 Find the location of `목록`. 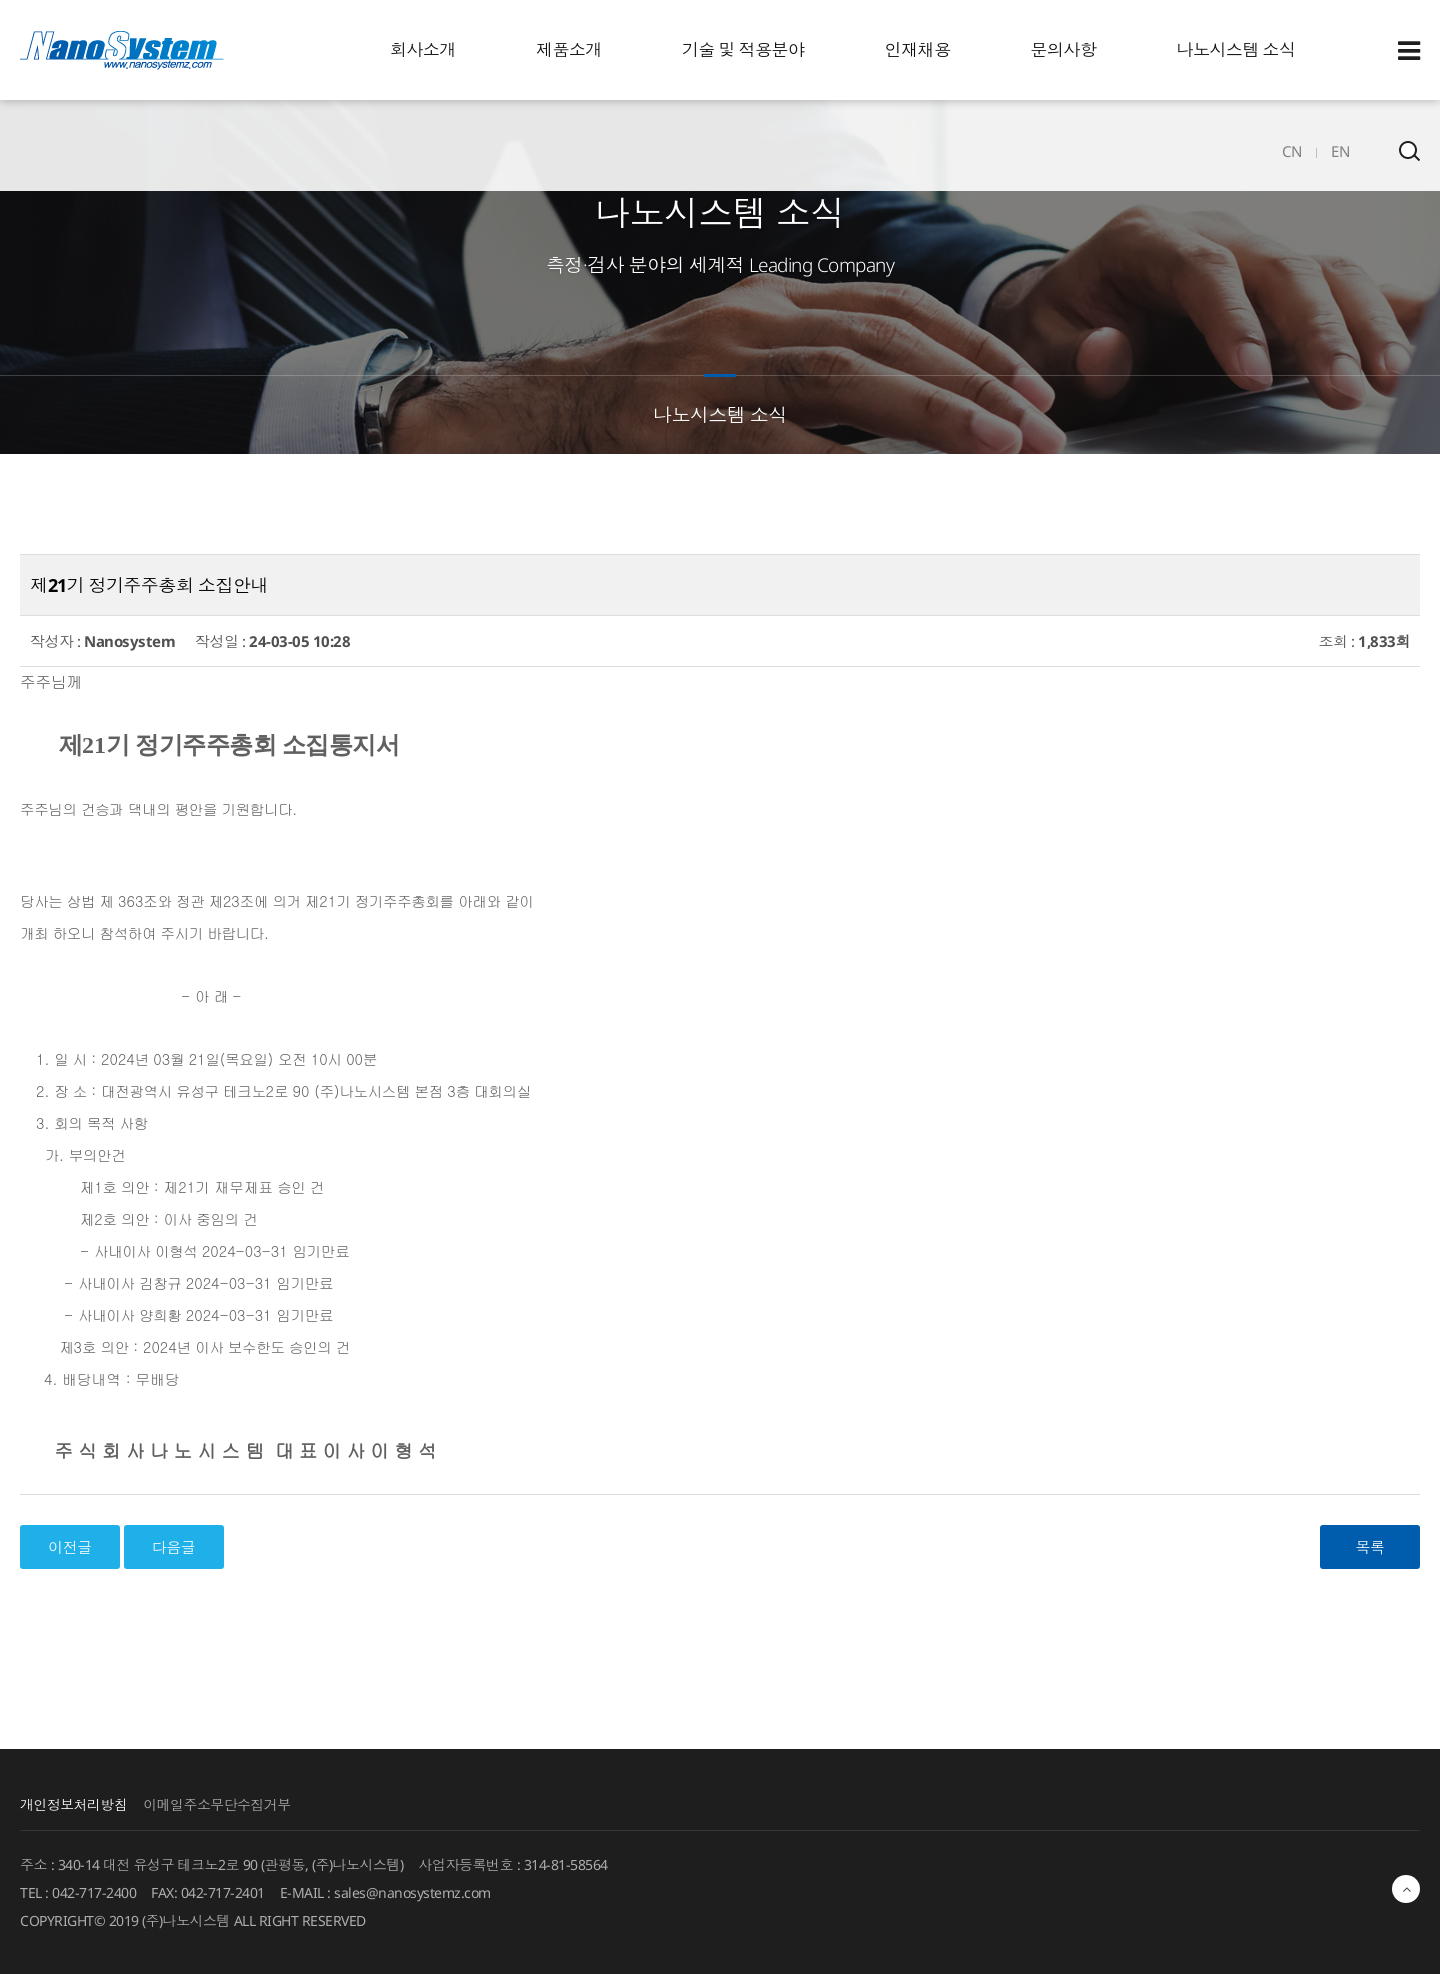

목록 is located at coordinates (1370, 1547).